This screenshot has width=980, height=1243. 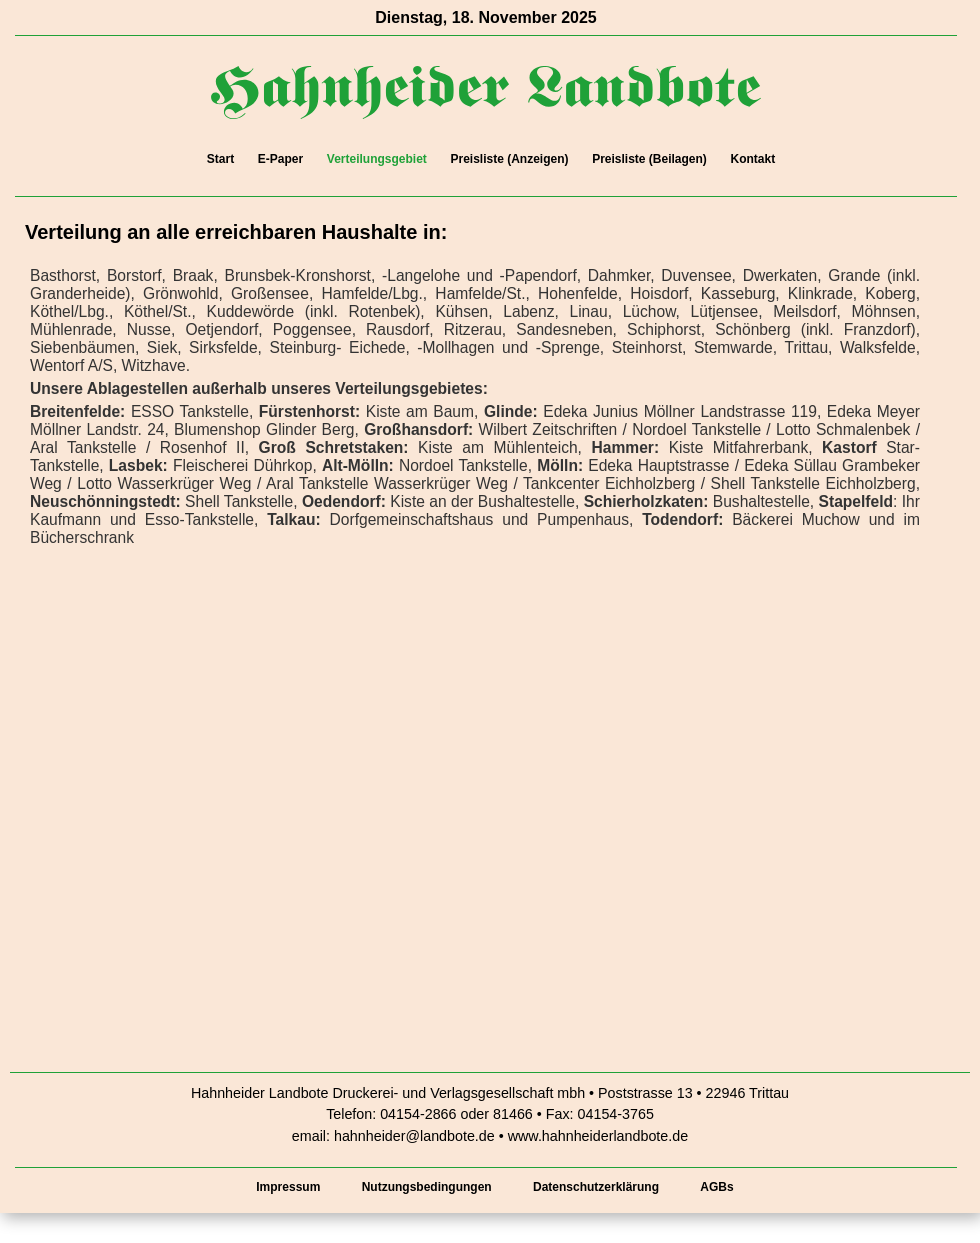 What do you see at coordinates (649, 159) in the screenshot?
I see `Preisliste (Beilagen)` at bounding box center [649, 159].